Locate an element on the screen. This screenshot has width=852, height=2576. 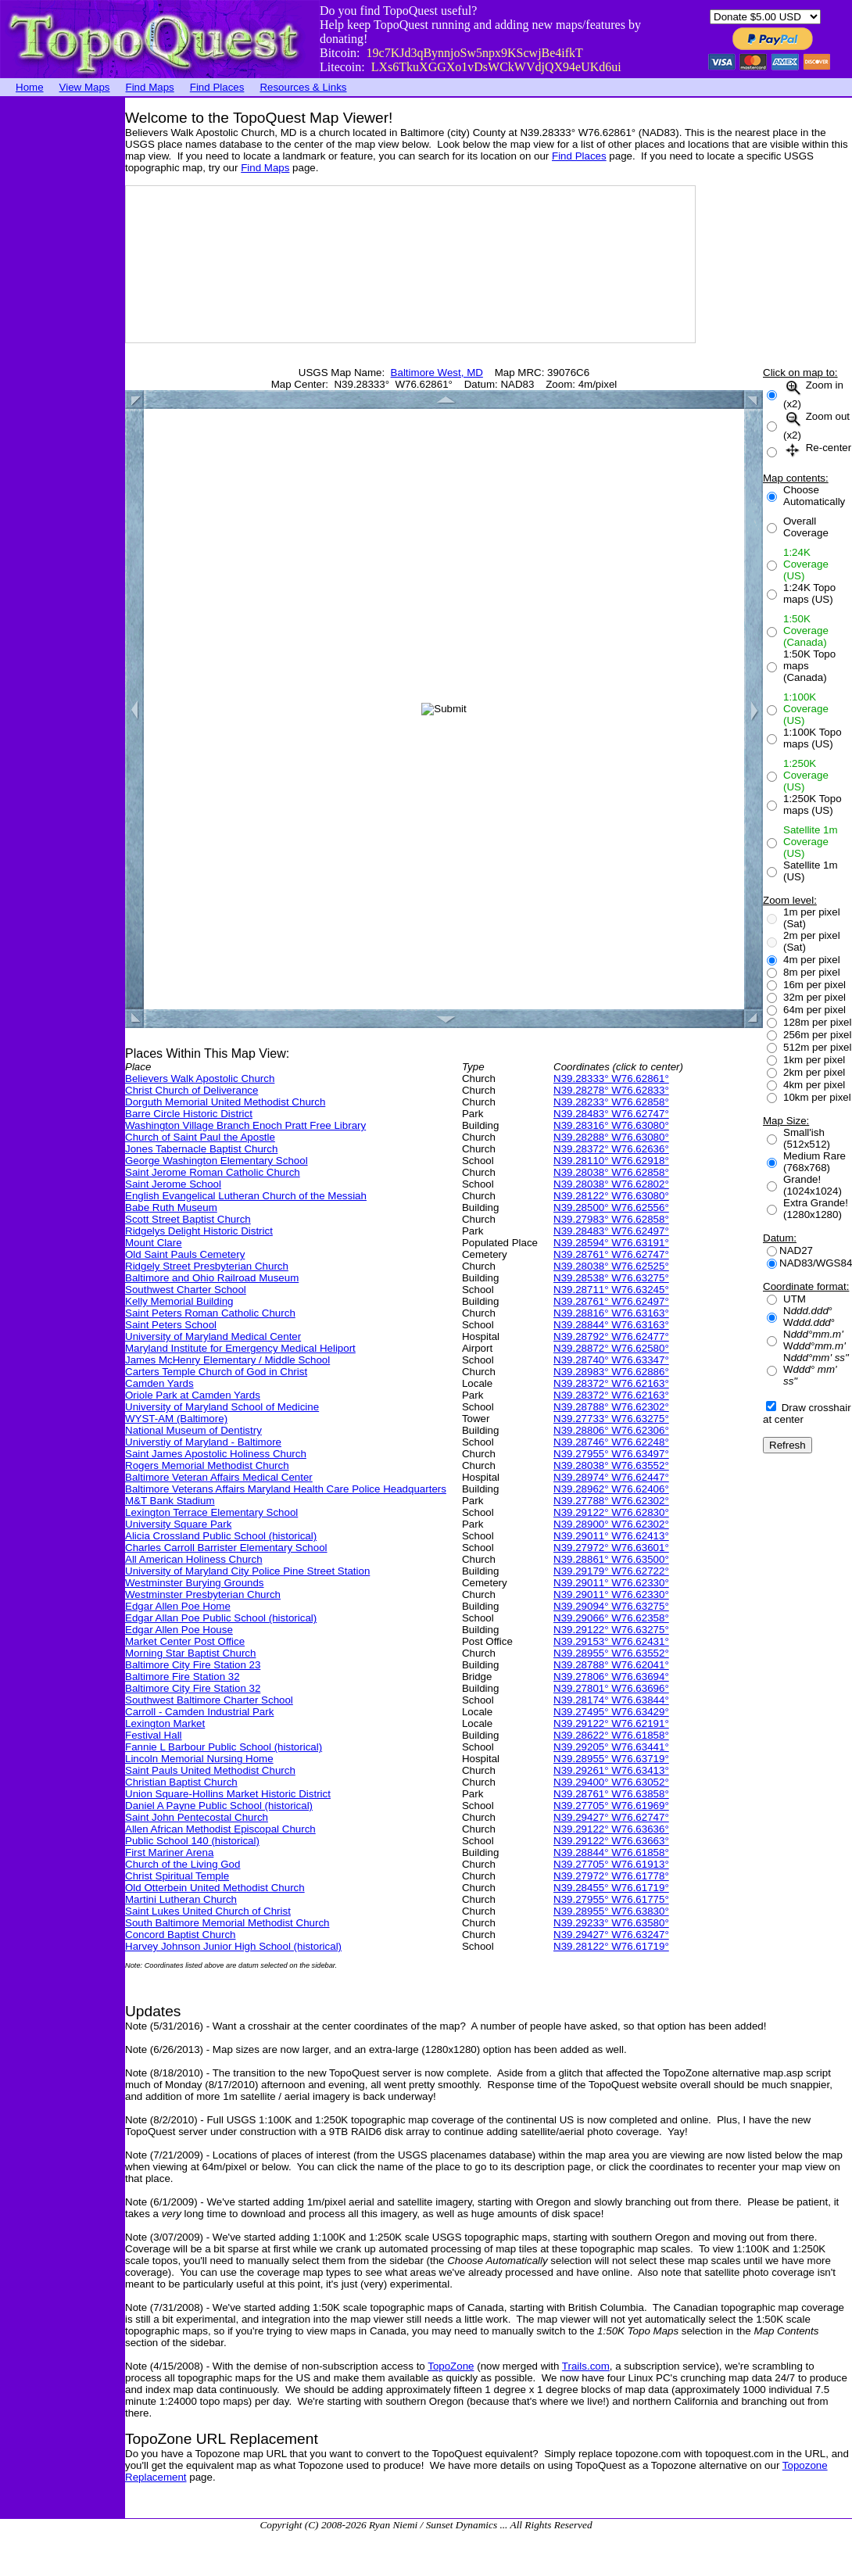
N39.28816° W76.63163° is located at coordinates (611, 1313).